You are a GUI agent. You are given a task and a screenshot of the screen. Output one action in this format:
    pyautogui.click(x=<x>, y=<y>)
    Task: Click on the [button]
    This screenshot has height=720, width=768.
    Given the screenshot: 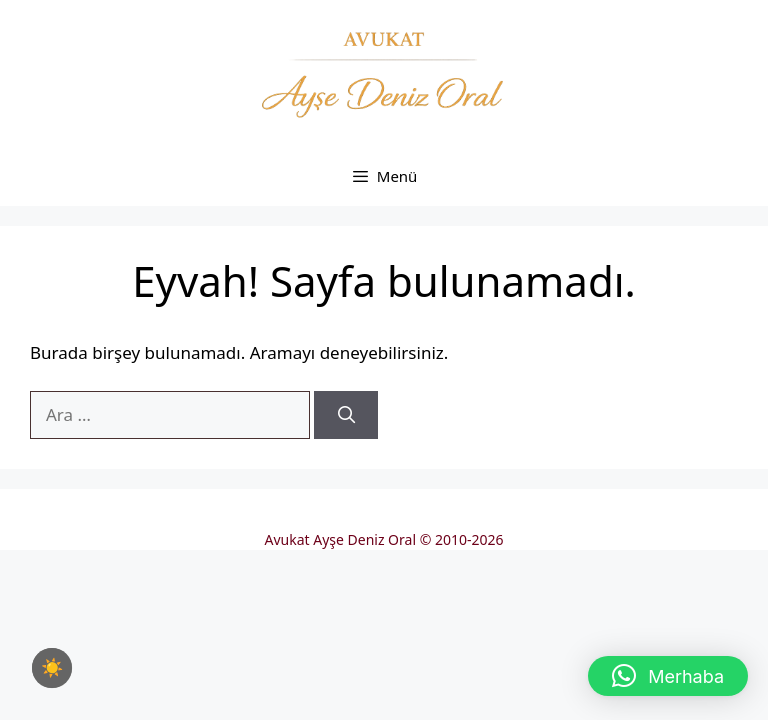 What is the action you would take?
    pyautogui.click(x=668, y=676)
    